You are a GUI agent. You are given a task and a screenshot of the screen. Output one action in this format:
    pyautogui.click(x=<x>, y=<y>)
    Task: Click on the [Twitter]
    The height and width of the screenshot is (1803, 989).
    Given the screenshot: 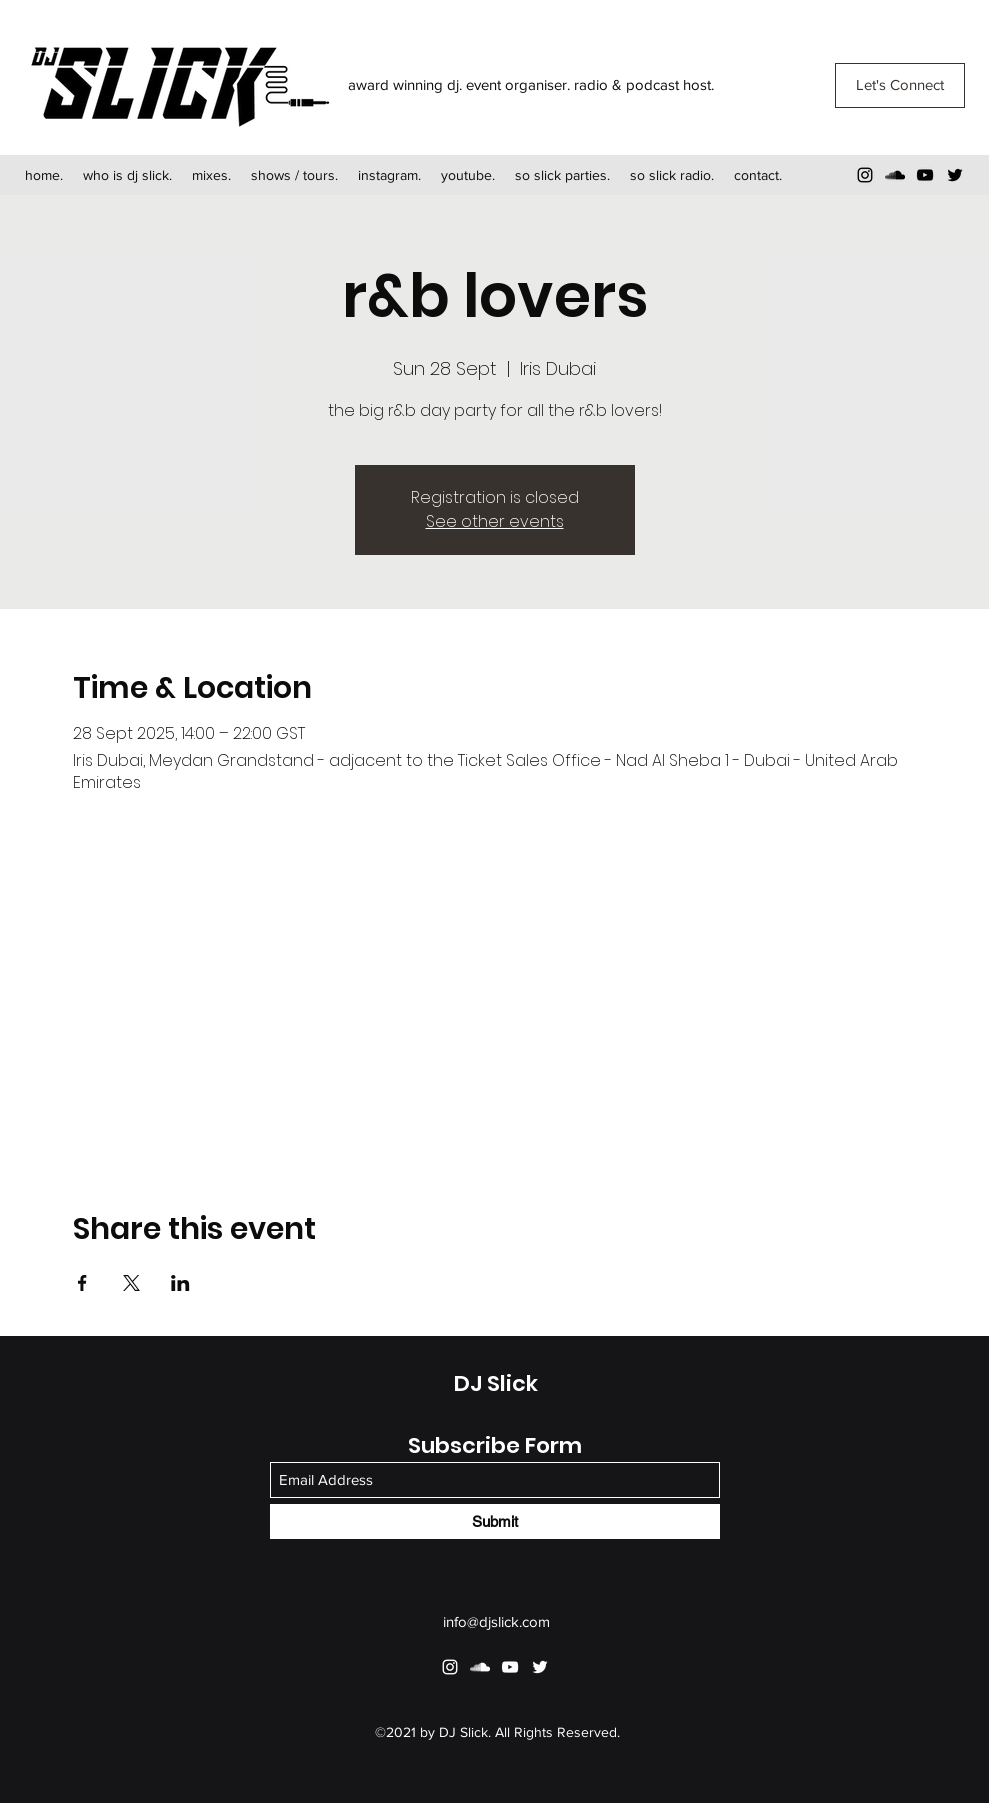 What is the action you would take?
    pyautogui.click(x=955, y=175)
    